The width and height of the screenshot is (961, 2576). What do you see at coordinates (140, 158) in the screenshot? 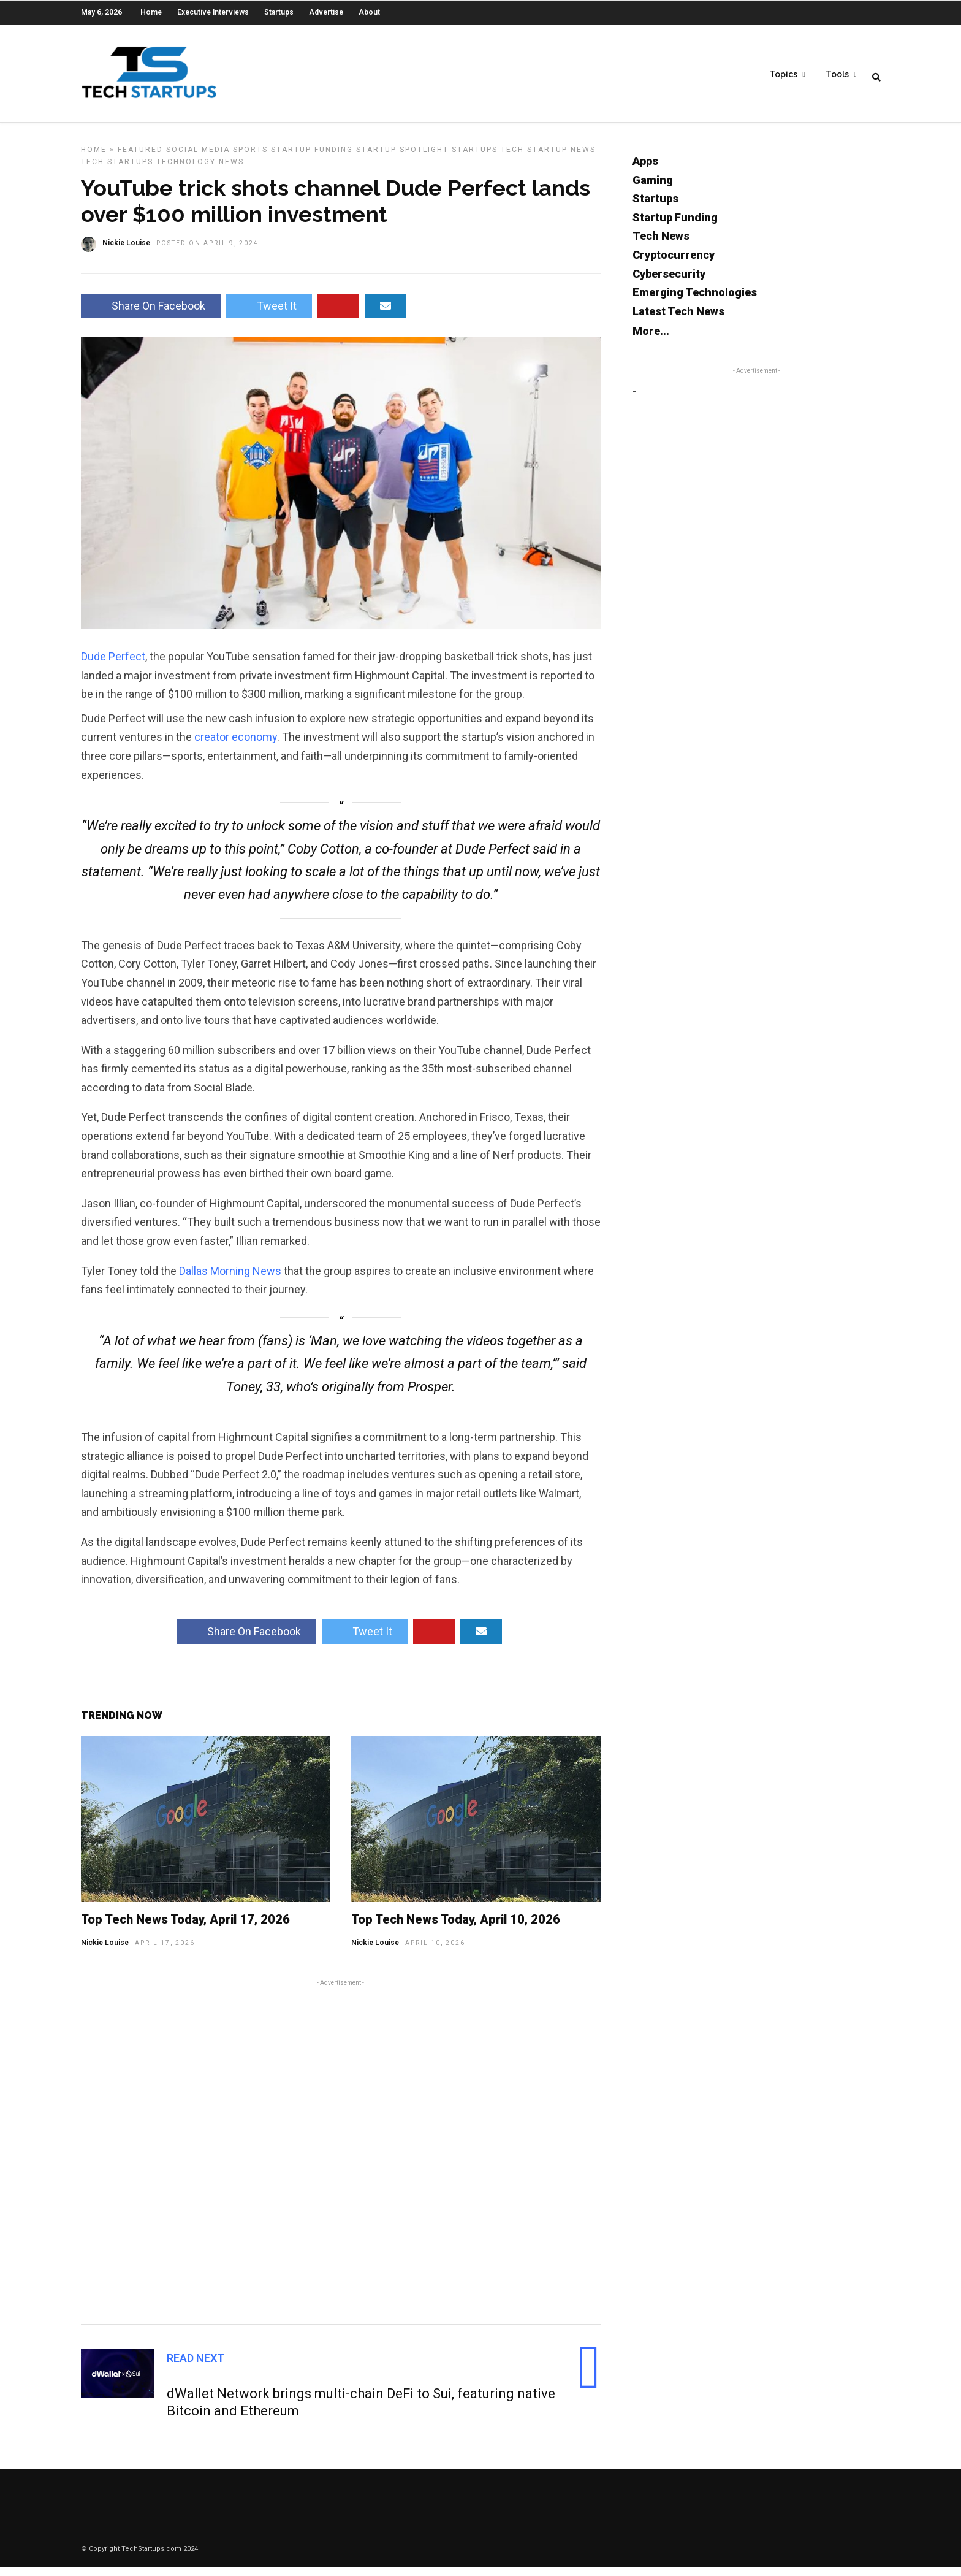
I see `Featured` at bounding box center [140, 158].